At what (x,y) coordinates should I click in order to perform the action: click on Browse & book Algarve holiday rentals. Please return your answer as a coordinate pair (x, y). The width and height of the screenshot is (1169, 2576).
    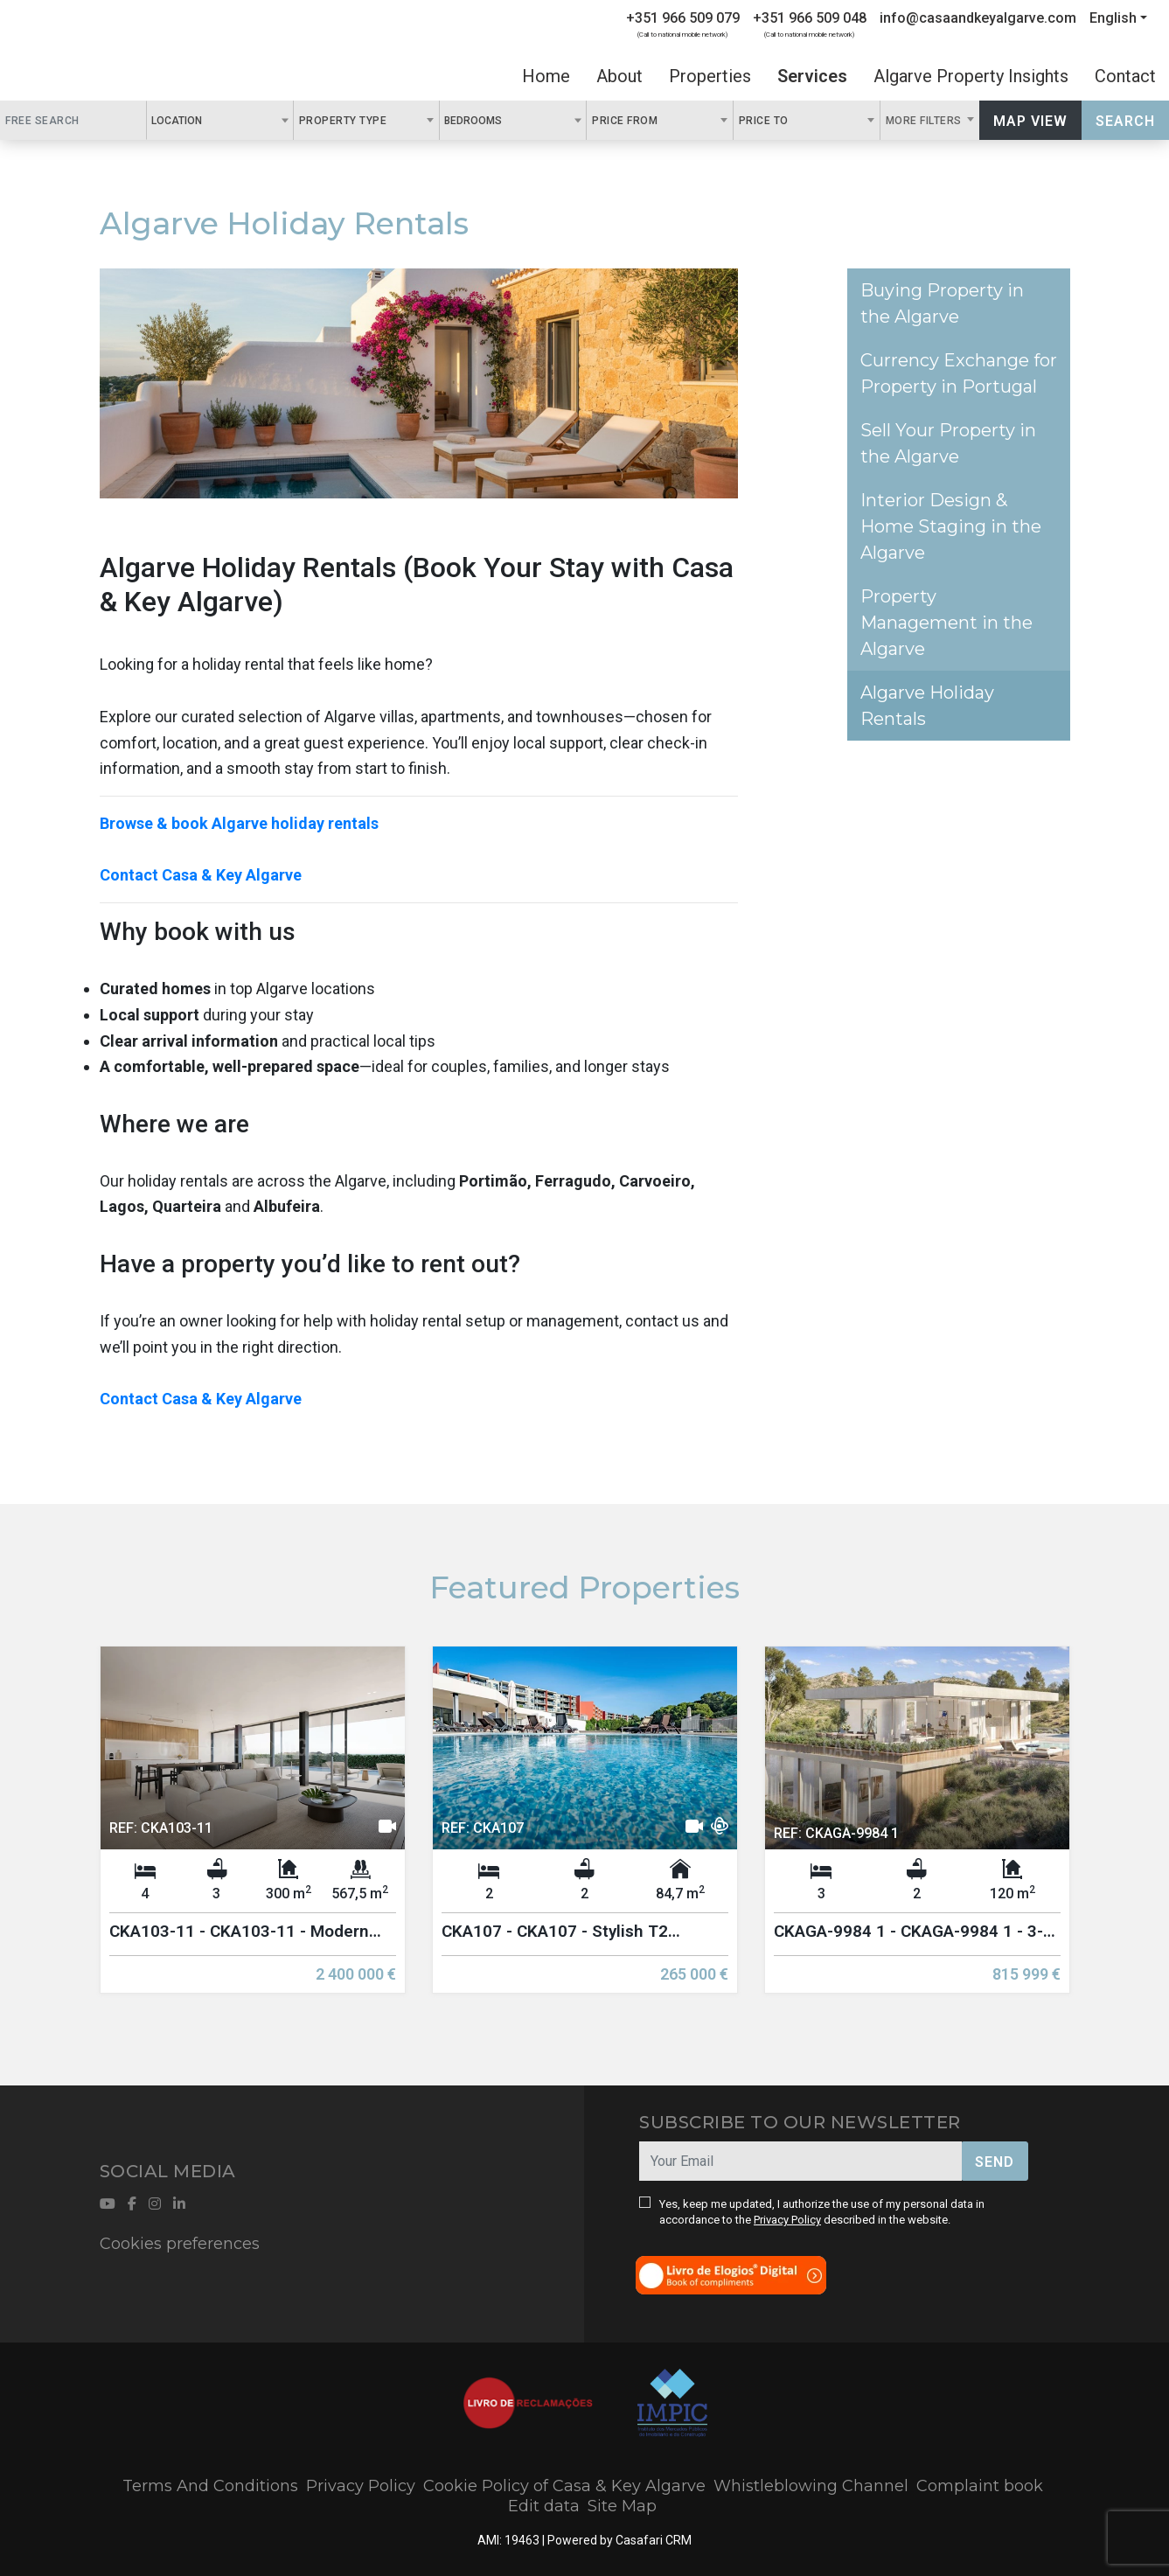
    Looking at the image, I should click on (239, 823).